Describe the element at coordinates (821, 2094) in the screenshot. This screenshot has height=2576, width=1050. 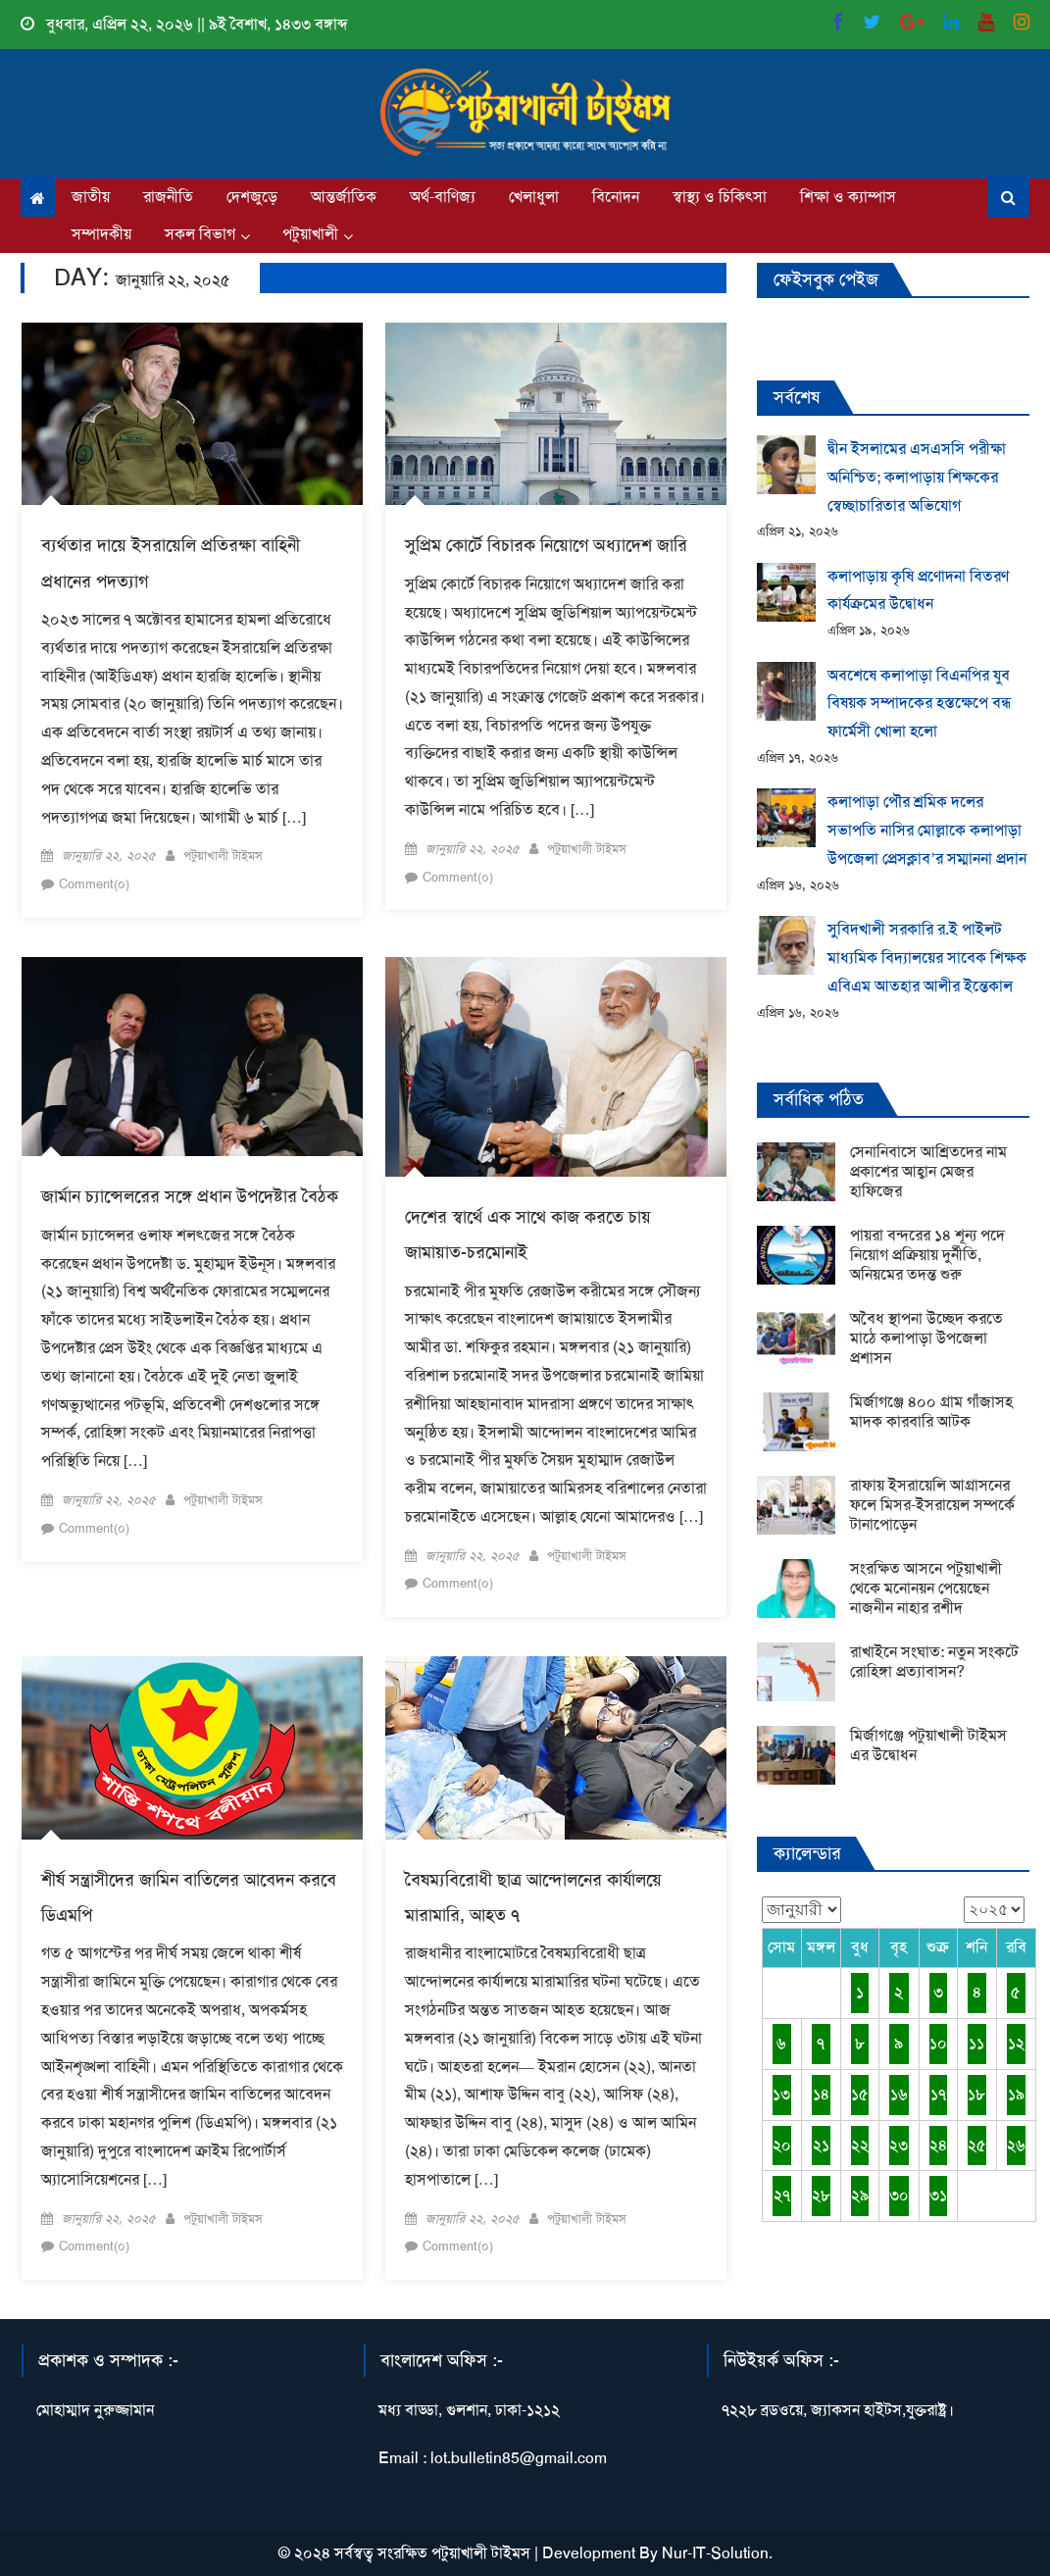
I see `১৪` at that location.